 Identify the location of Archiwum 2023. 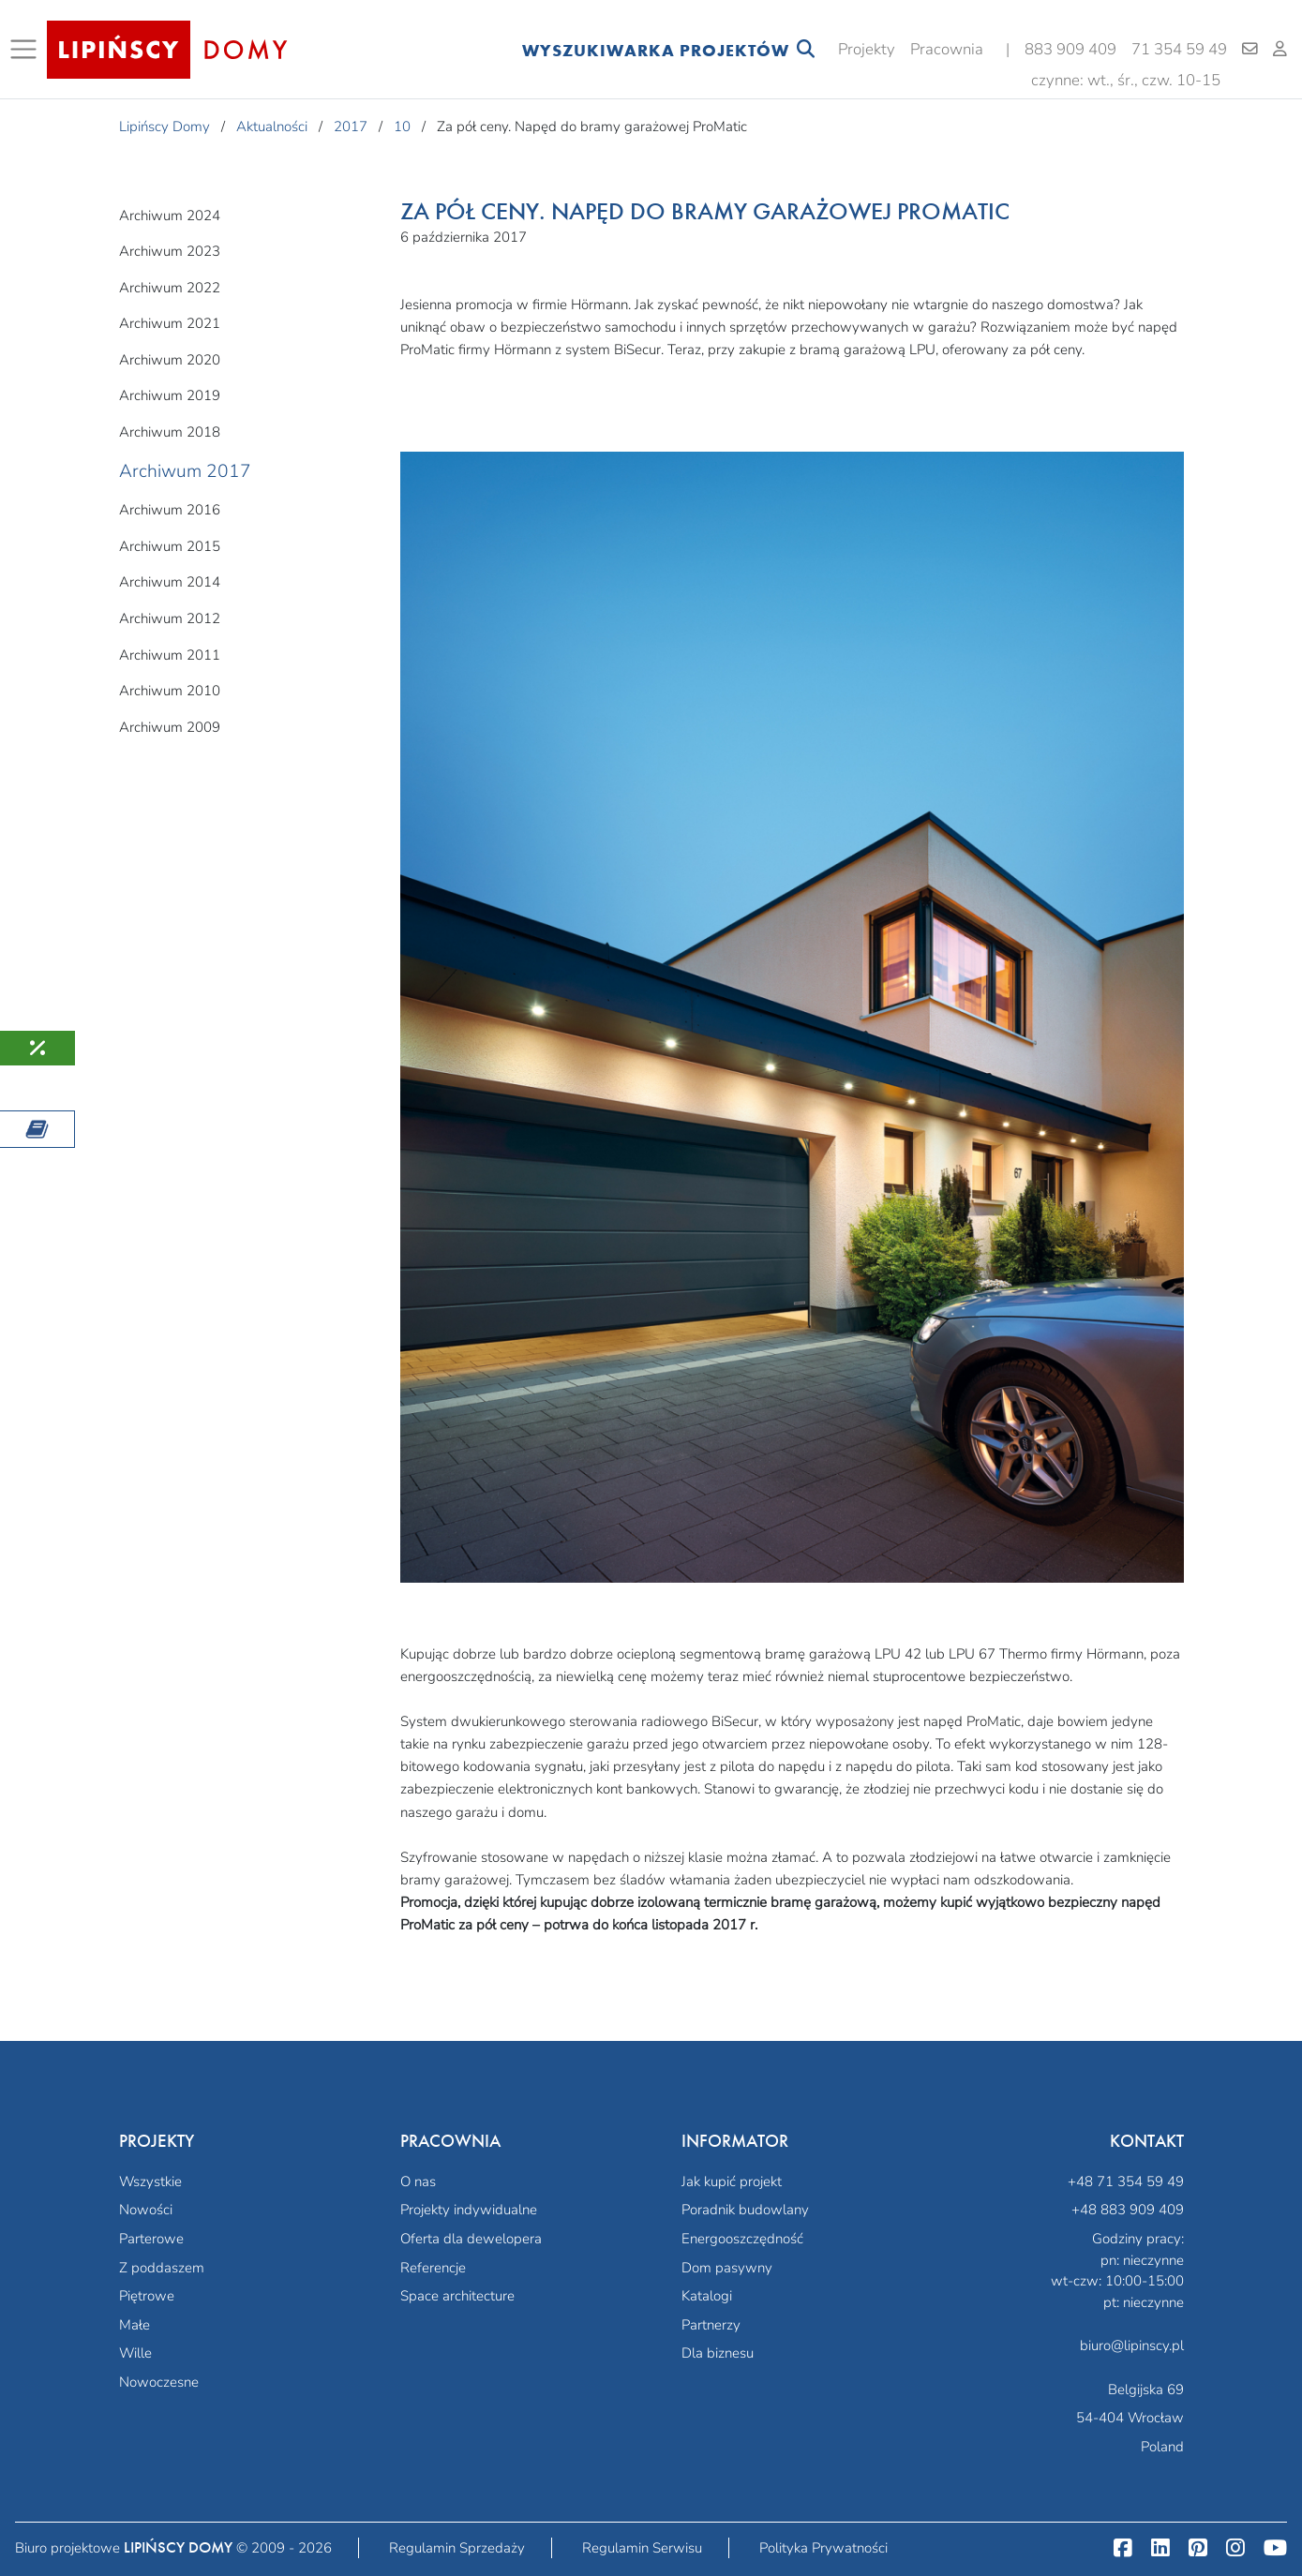
(169, 251).